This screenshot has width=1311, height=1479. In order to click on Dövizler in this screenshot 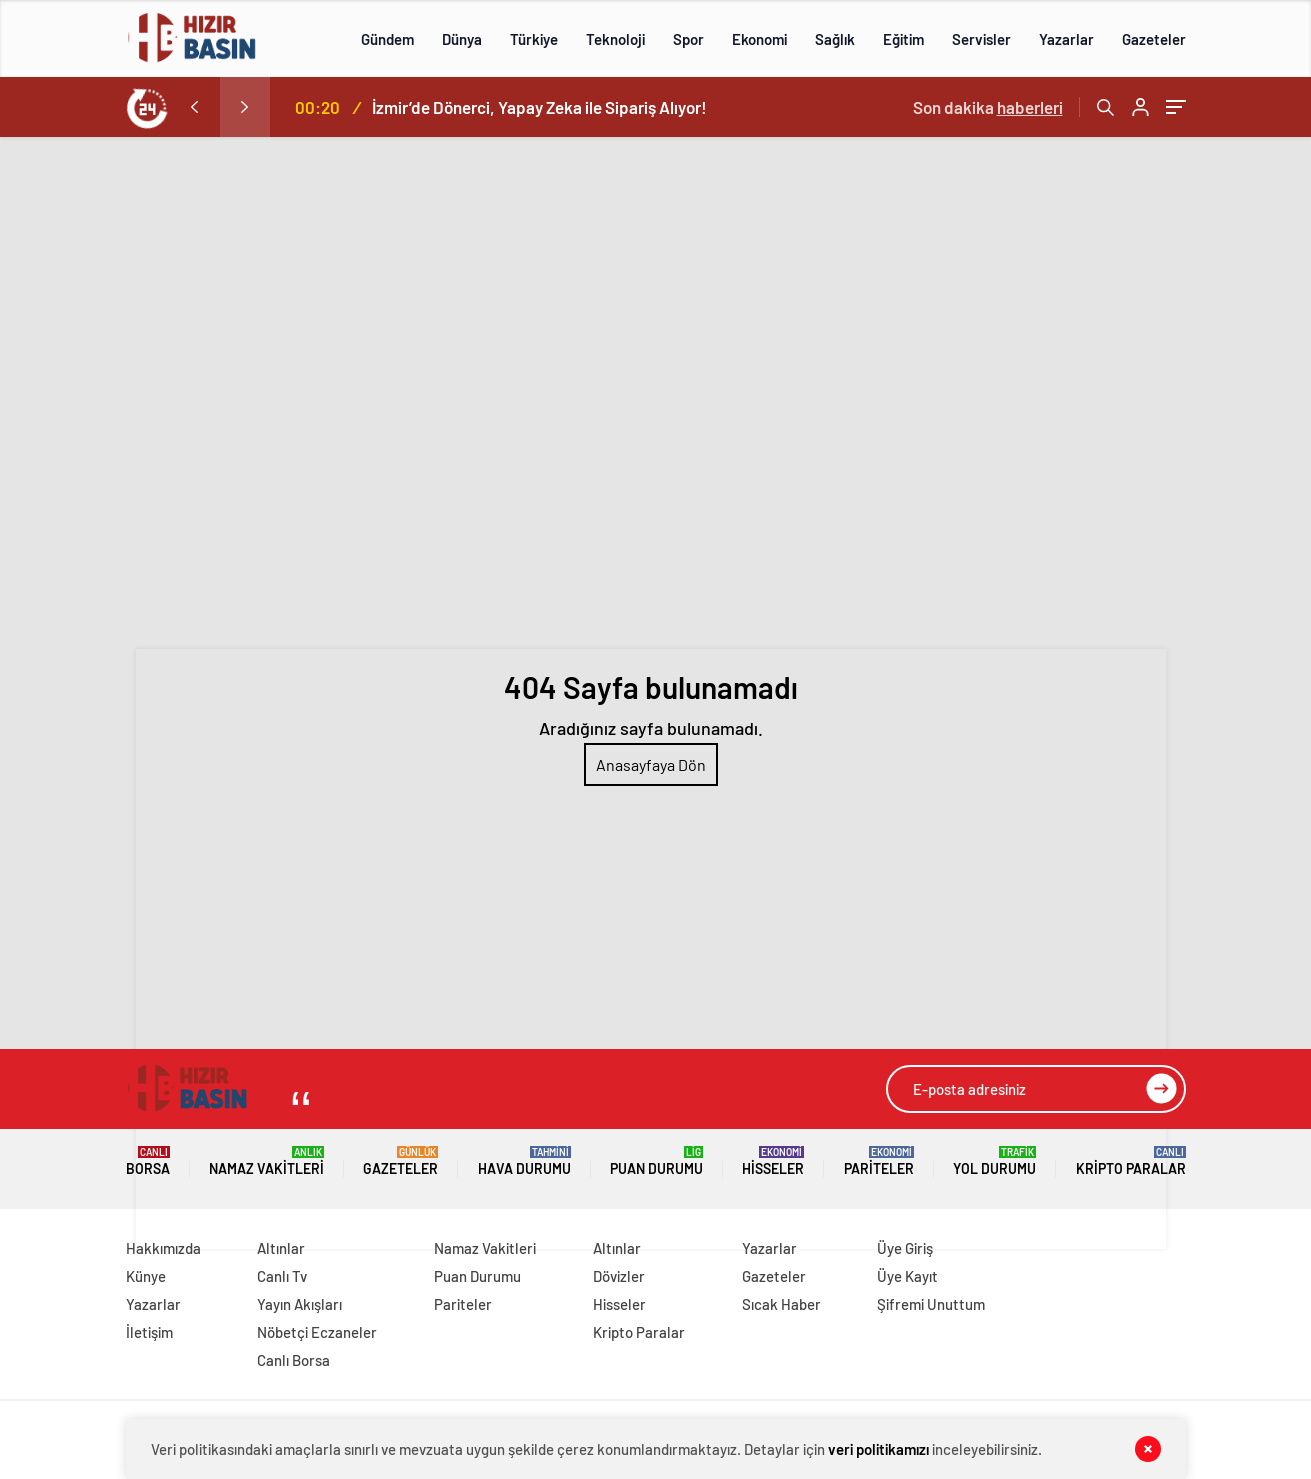, I will do `click(619, 1276)`.